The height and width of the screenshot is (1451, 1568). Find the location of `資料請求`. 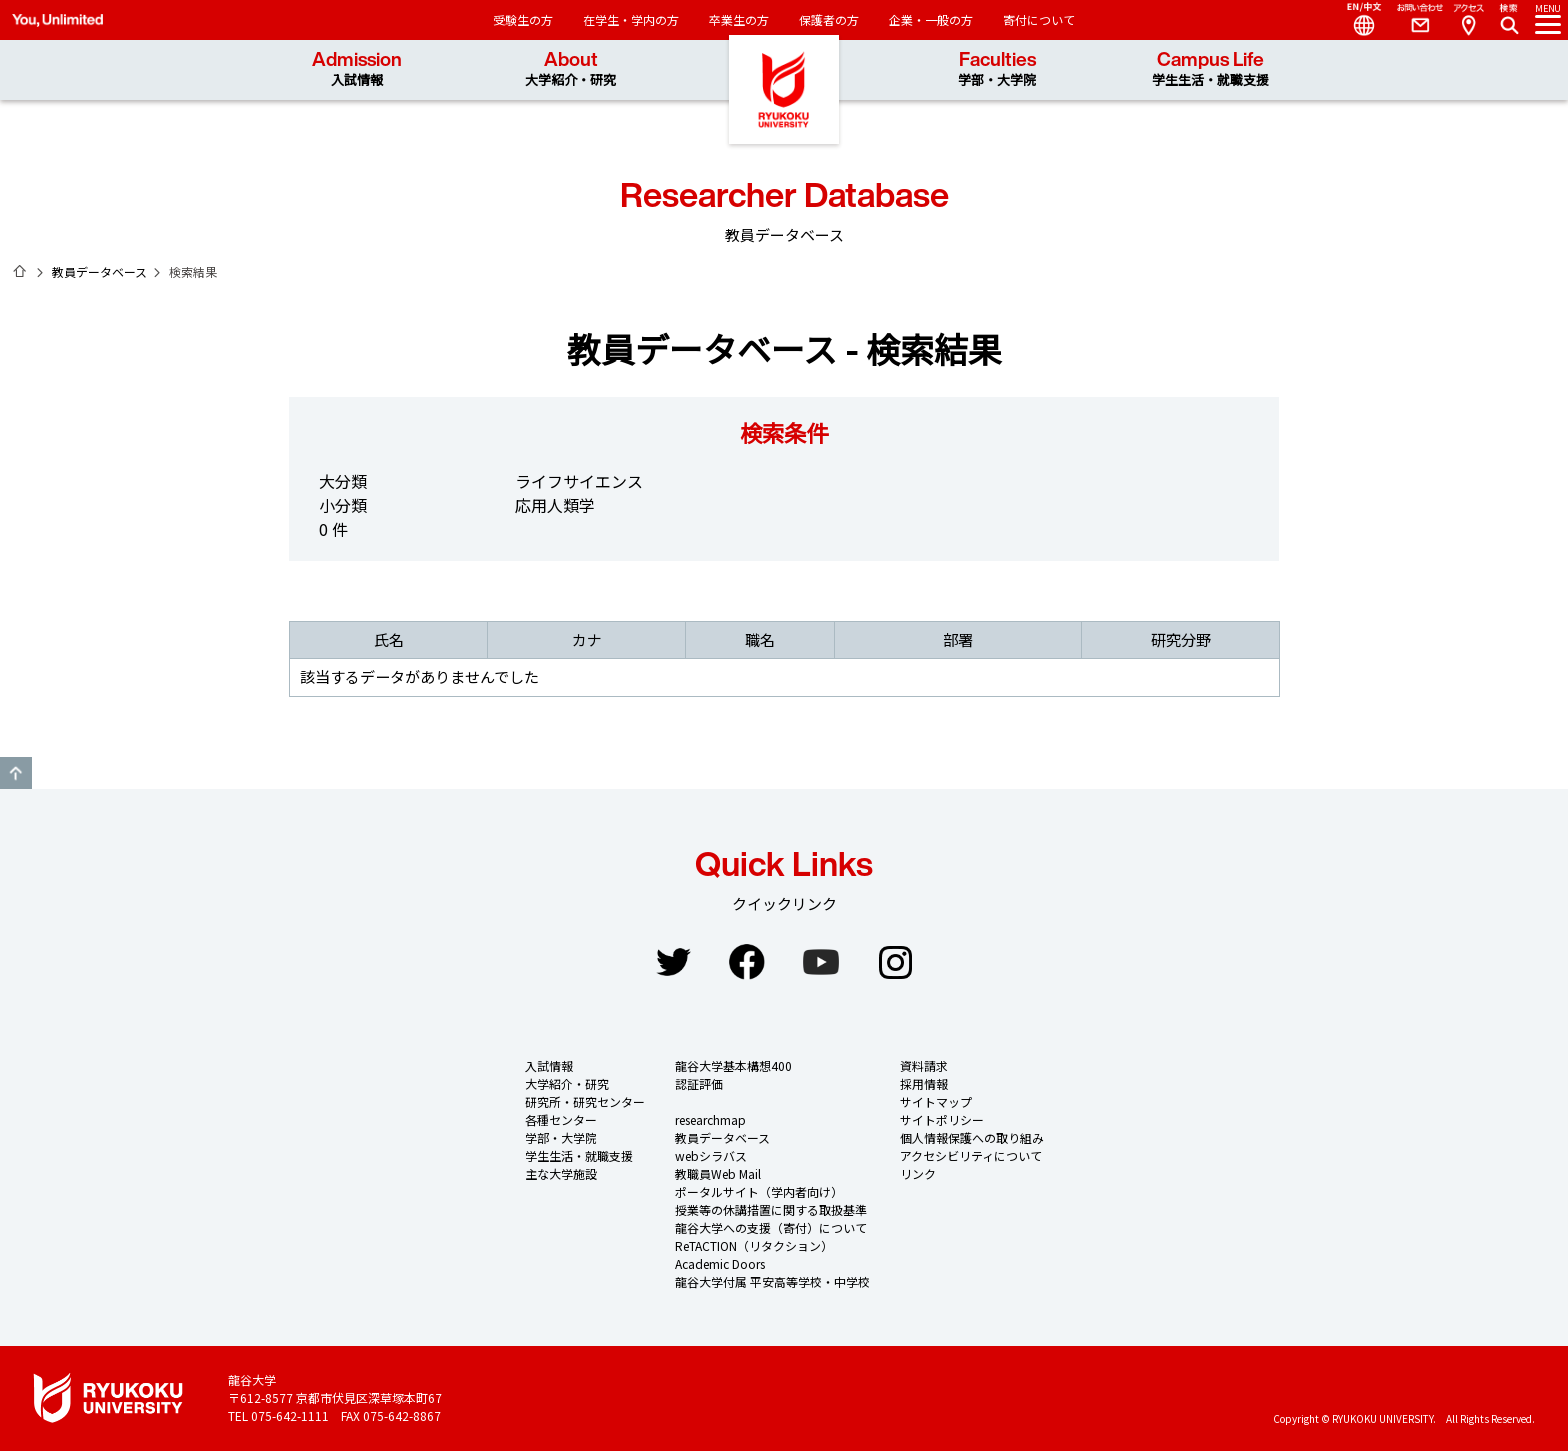

資料請求 is located at coordinates (924, 1065).